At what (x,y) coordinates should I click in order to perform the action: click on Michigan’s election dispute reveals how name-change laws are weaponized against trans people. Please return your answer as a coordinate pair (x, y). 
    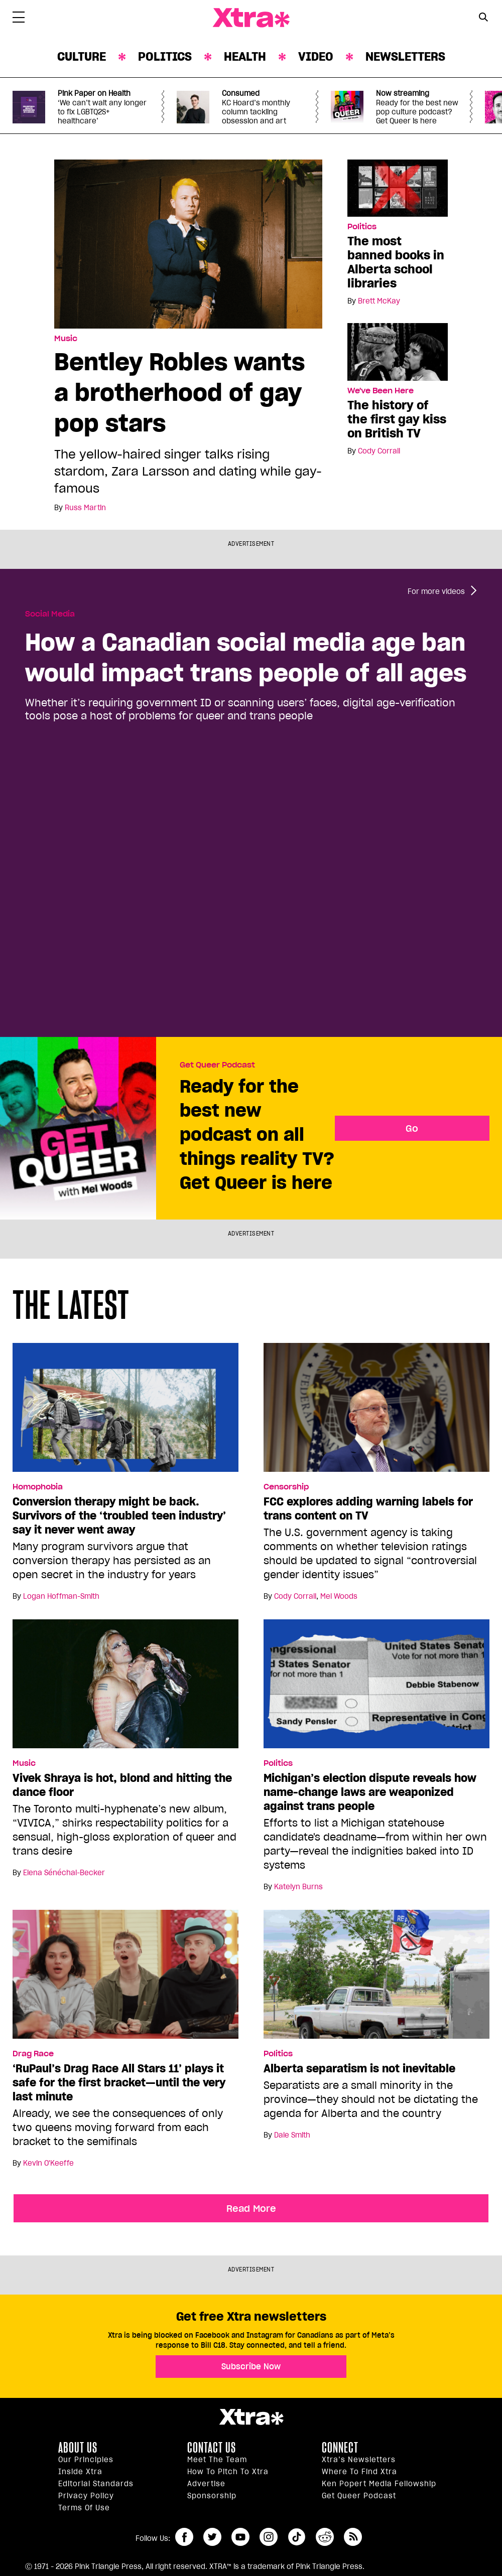
    Looking at the image, I should click on (370, 1792).